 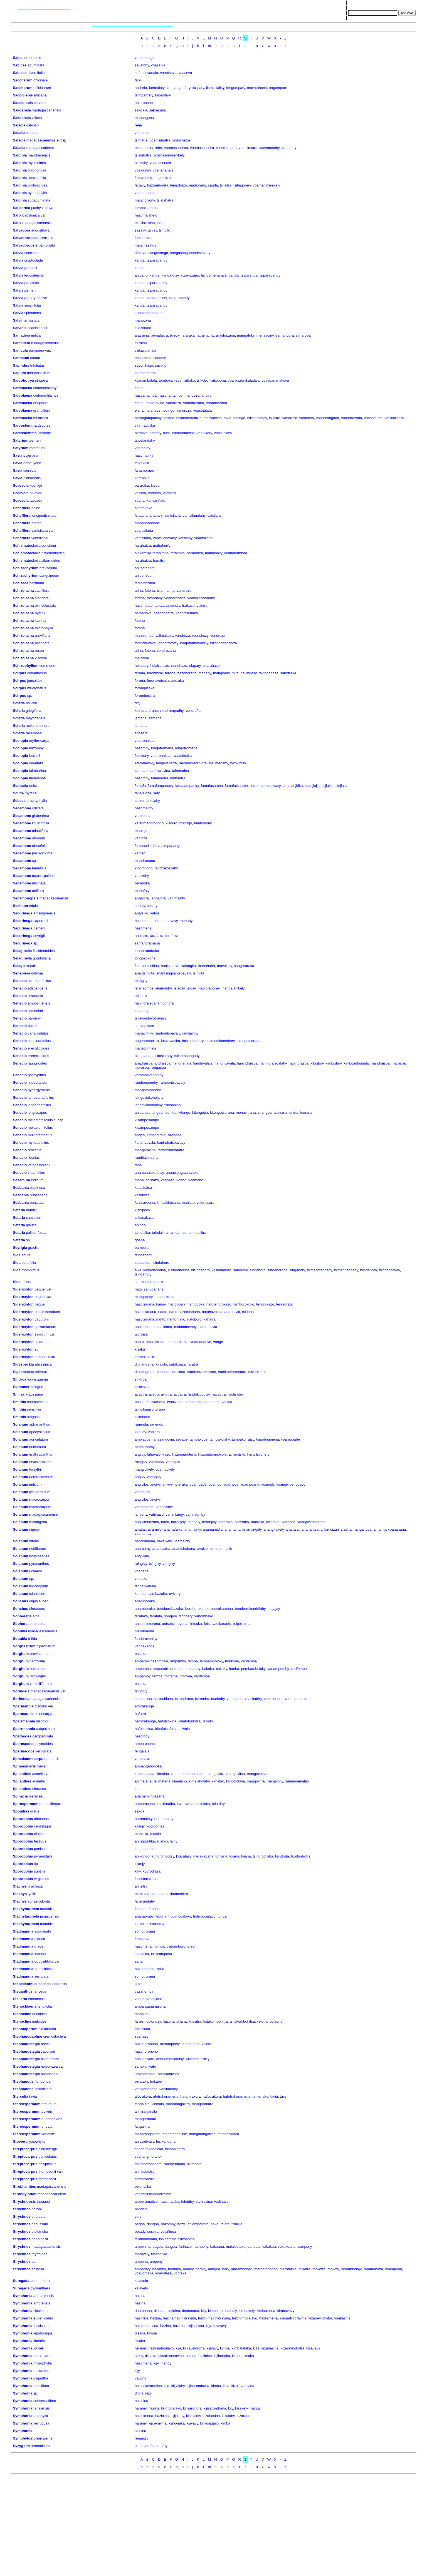 I want to click on orientalis, so click(x=36, y=763).